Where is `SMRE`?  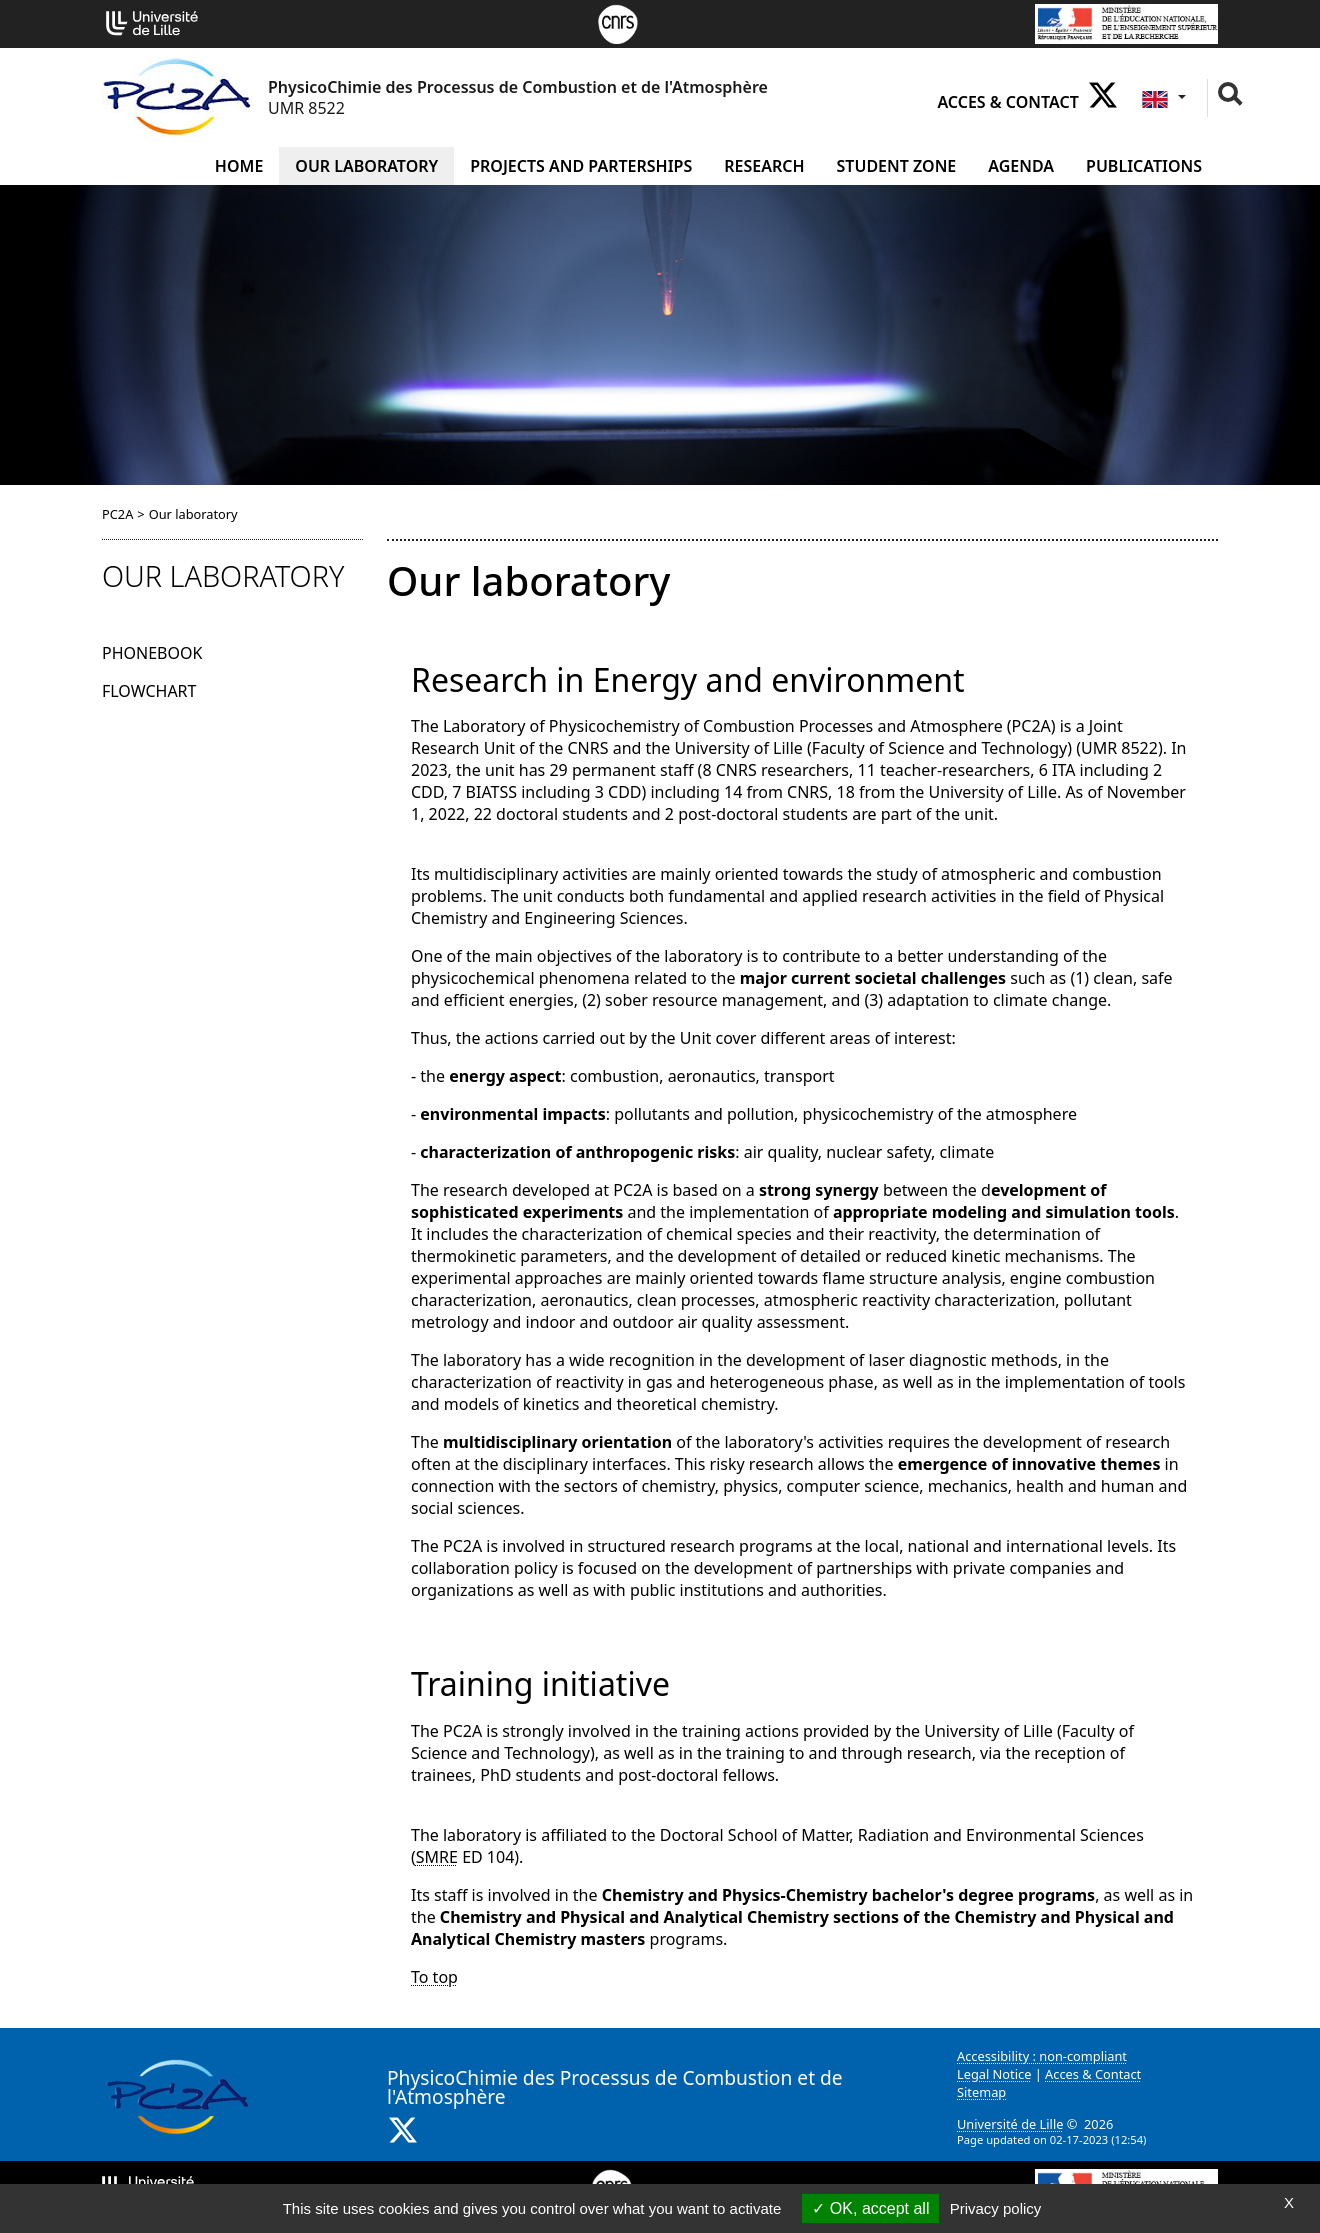 SMRE is located at coordinates (437, 1857).